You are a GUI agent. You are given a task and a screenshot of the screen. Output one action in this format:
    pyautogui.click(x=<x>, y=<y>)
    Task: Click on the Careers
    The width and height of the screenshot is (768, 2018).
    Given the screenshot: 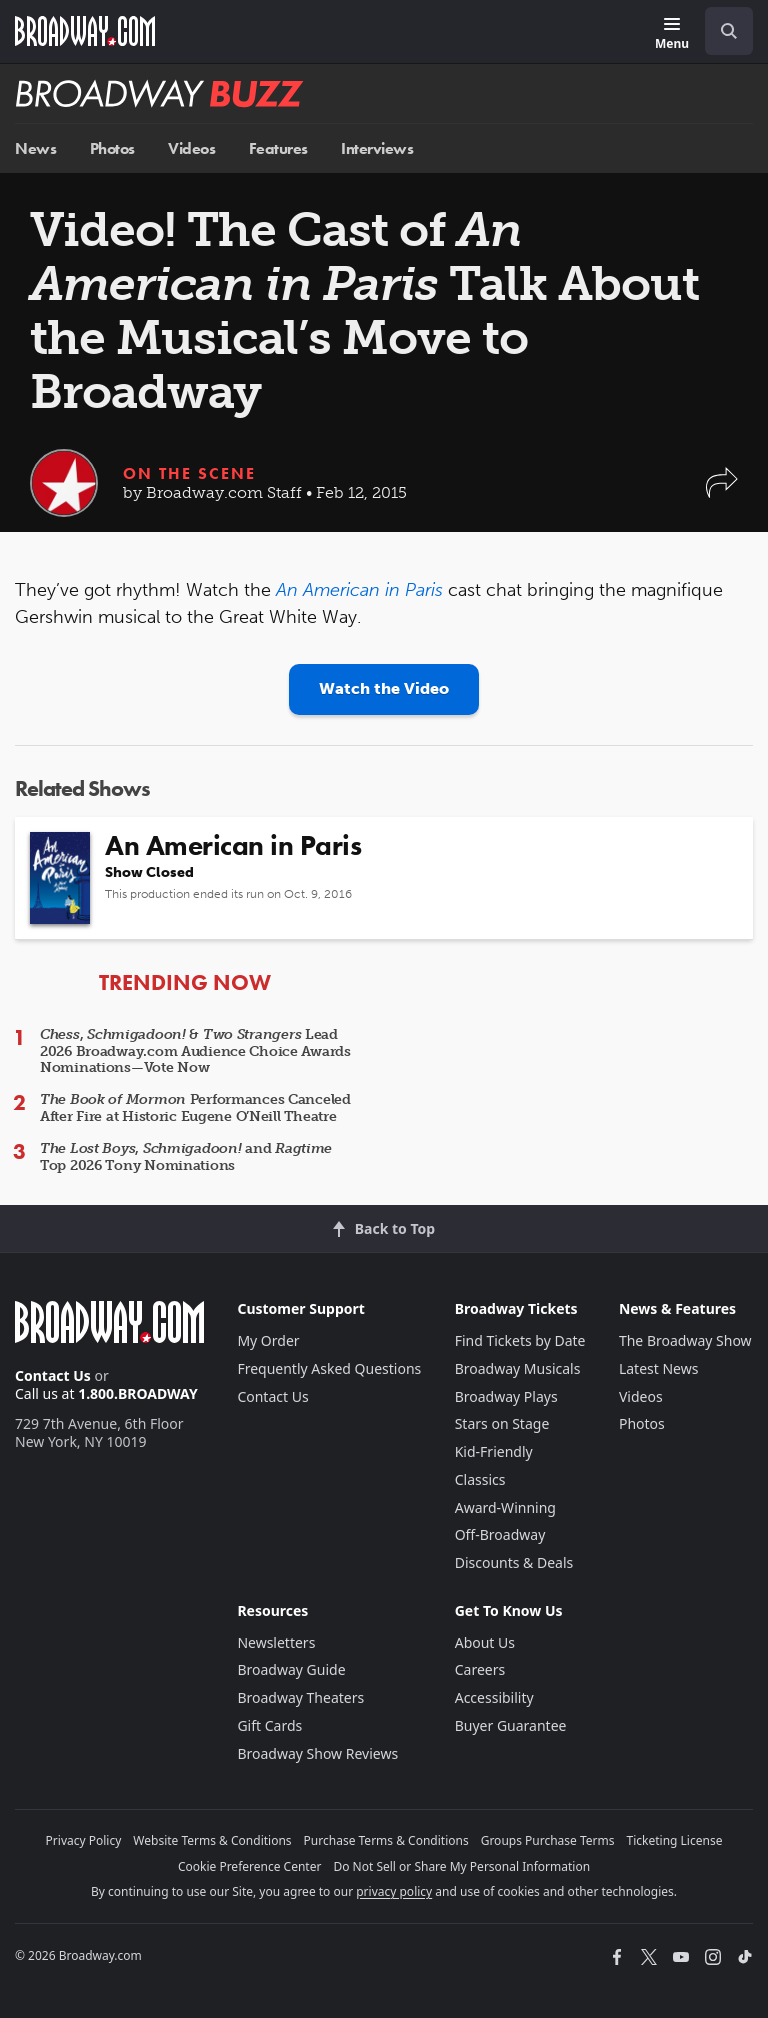 What is the action you would take?
    pyautogui.click(x=480, y=1669)
    